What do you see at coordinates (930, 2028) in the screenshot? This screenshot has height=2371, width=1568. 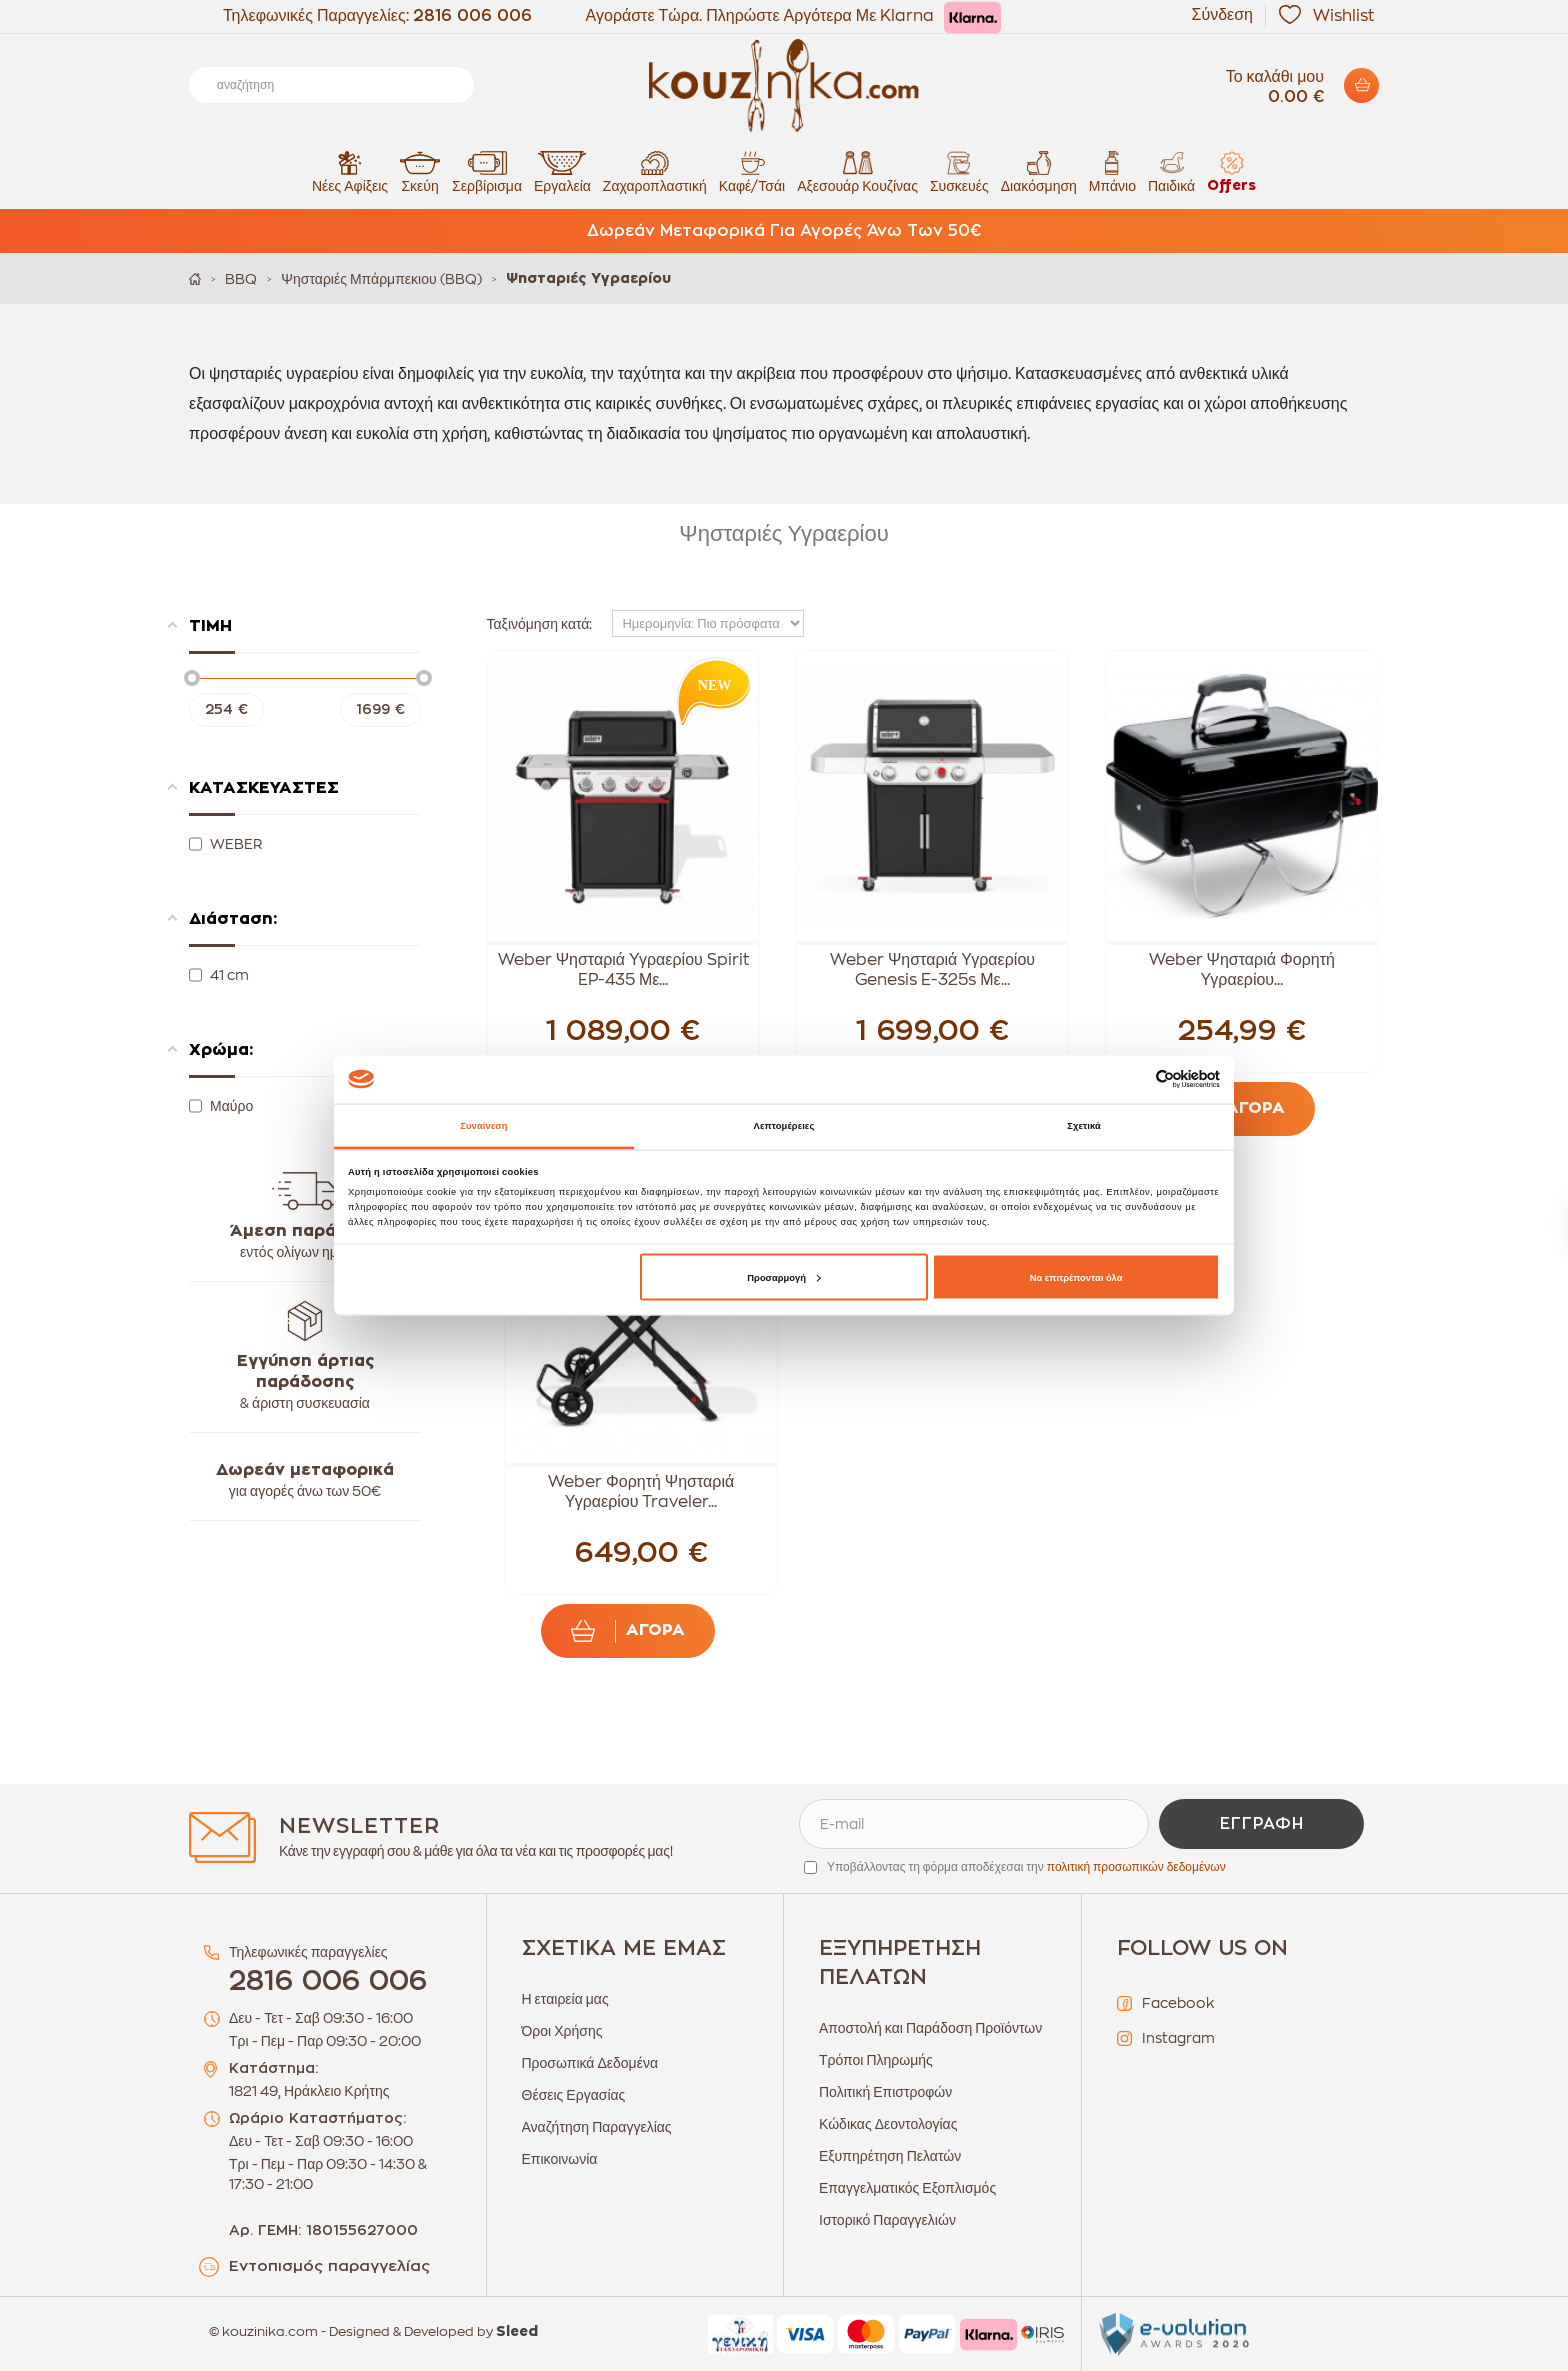 I see `Αποστολή και Παράδοση Προϊόντων` at bounding box center [930, 2028].